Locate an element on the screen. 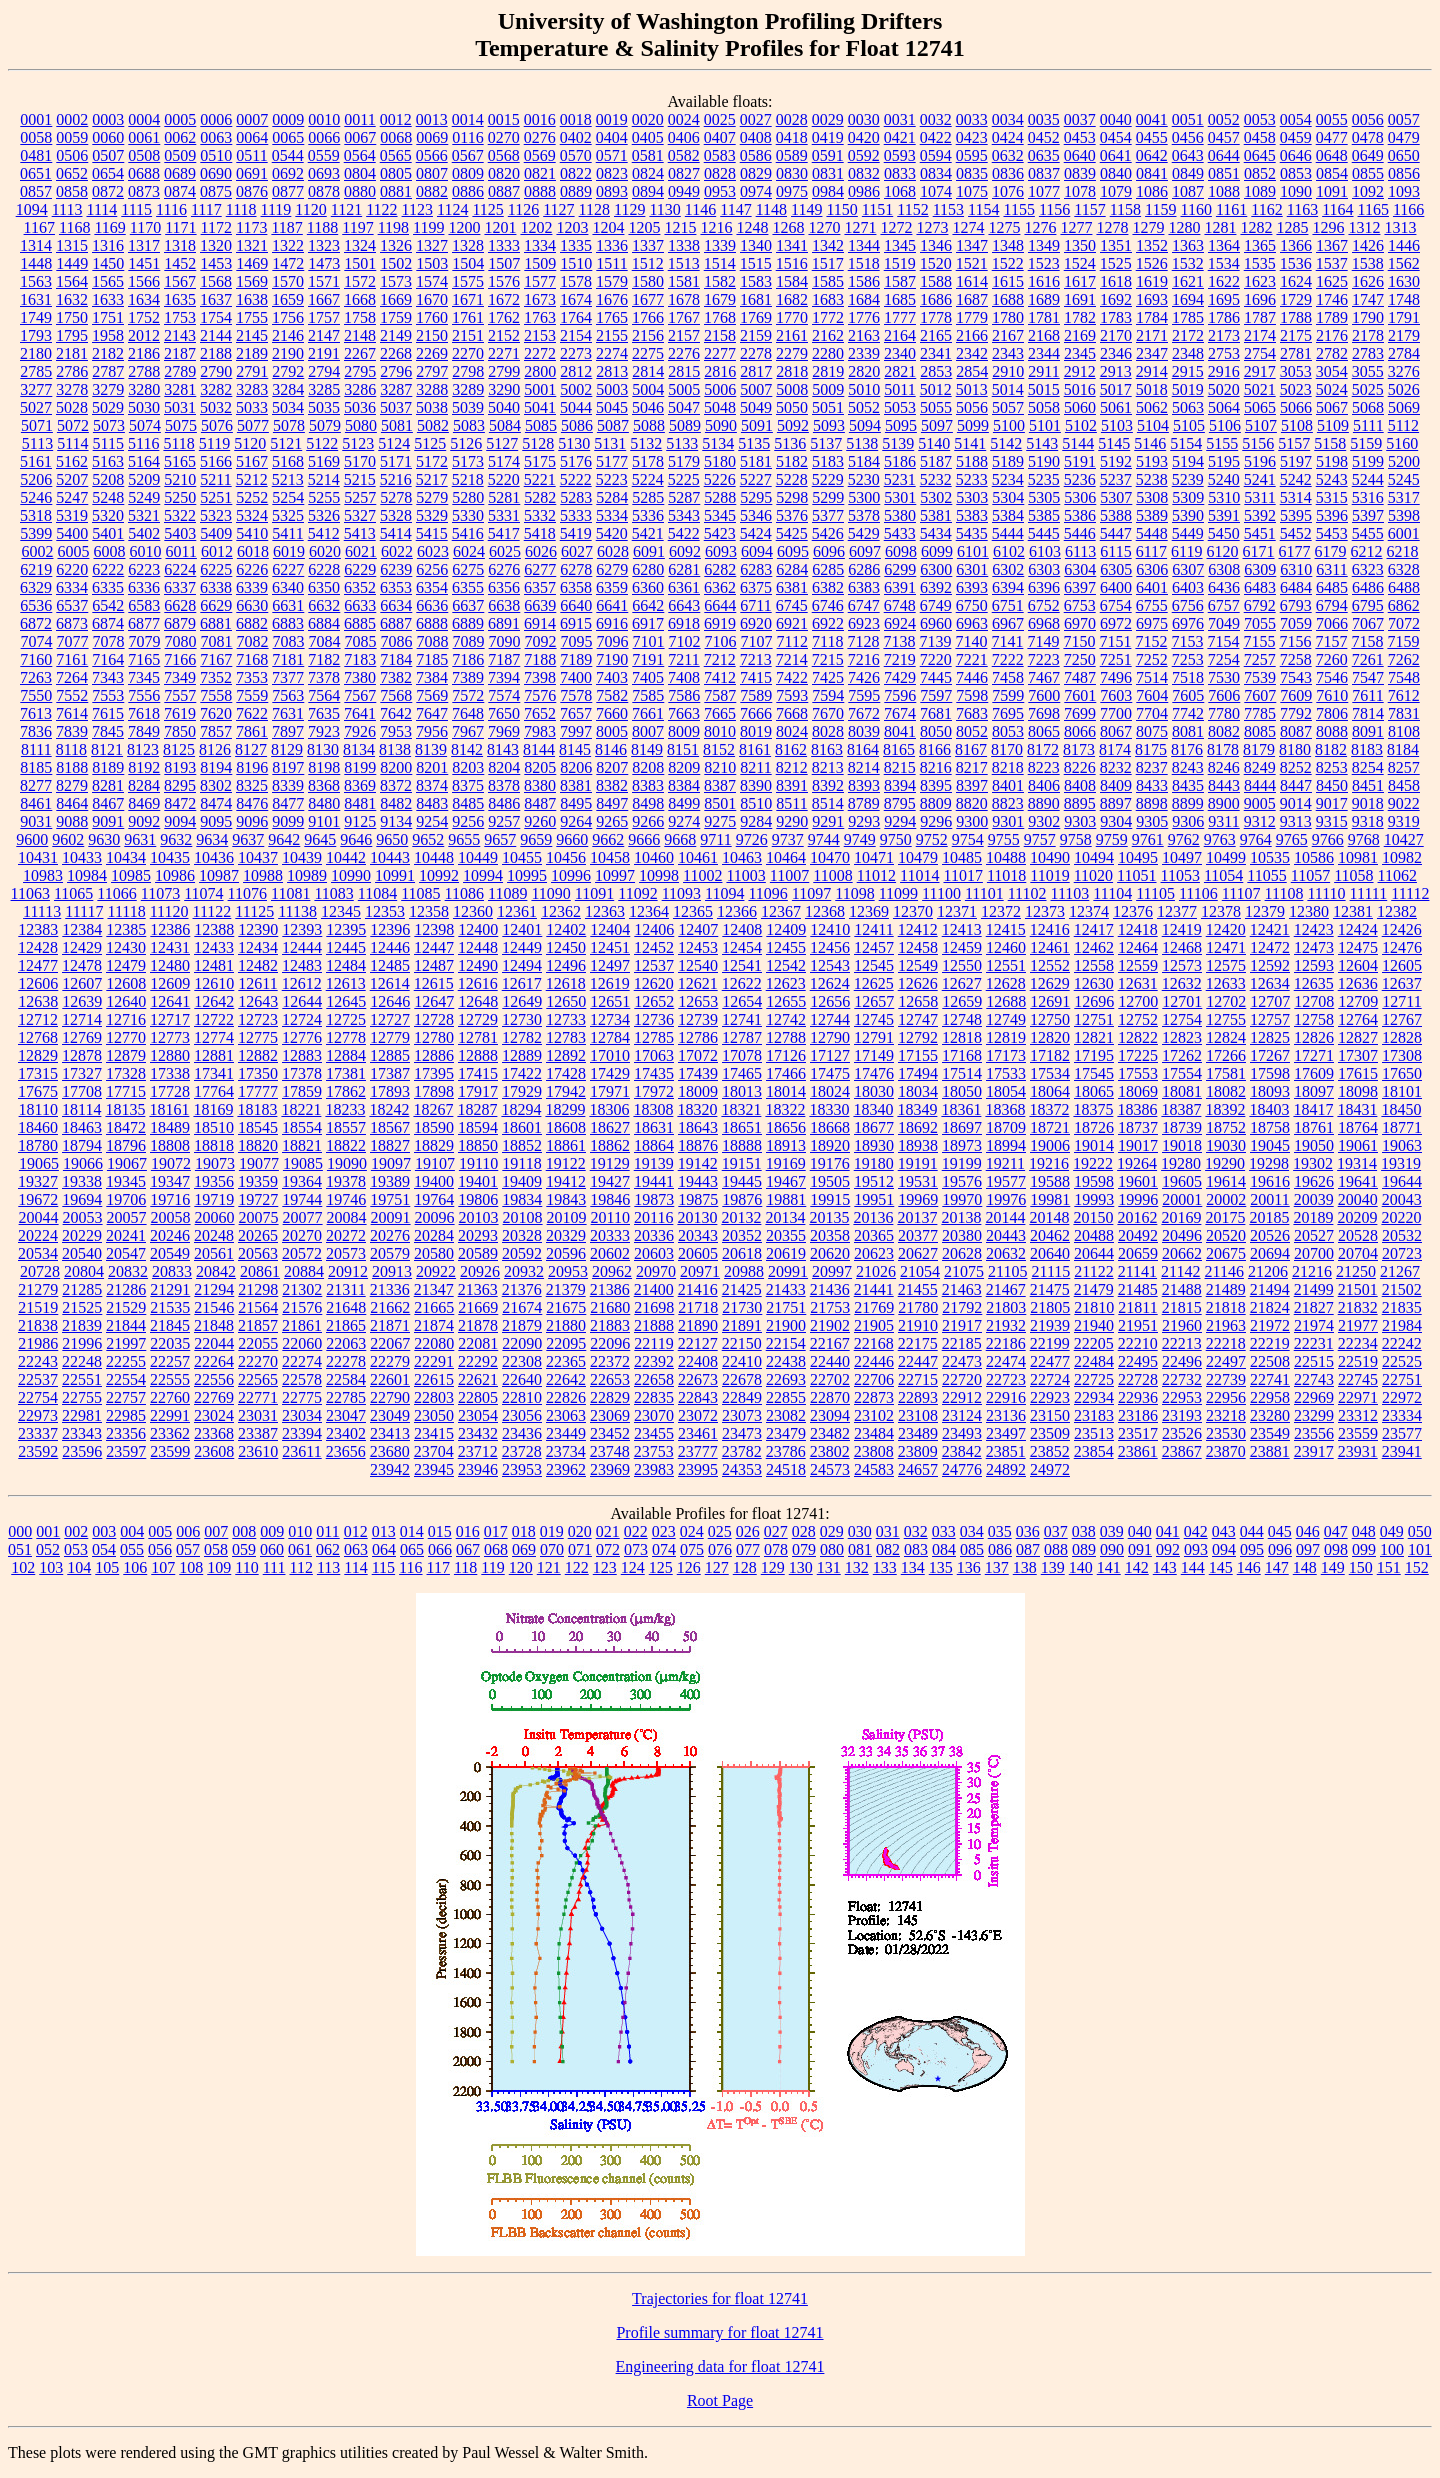  8144 is located at coordinates (539, 749).